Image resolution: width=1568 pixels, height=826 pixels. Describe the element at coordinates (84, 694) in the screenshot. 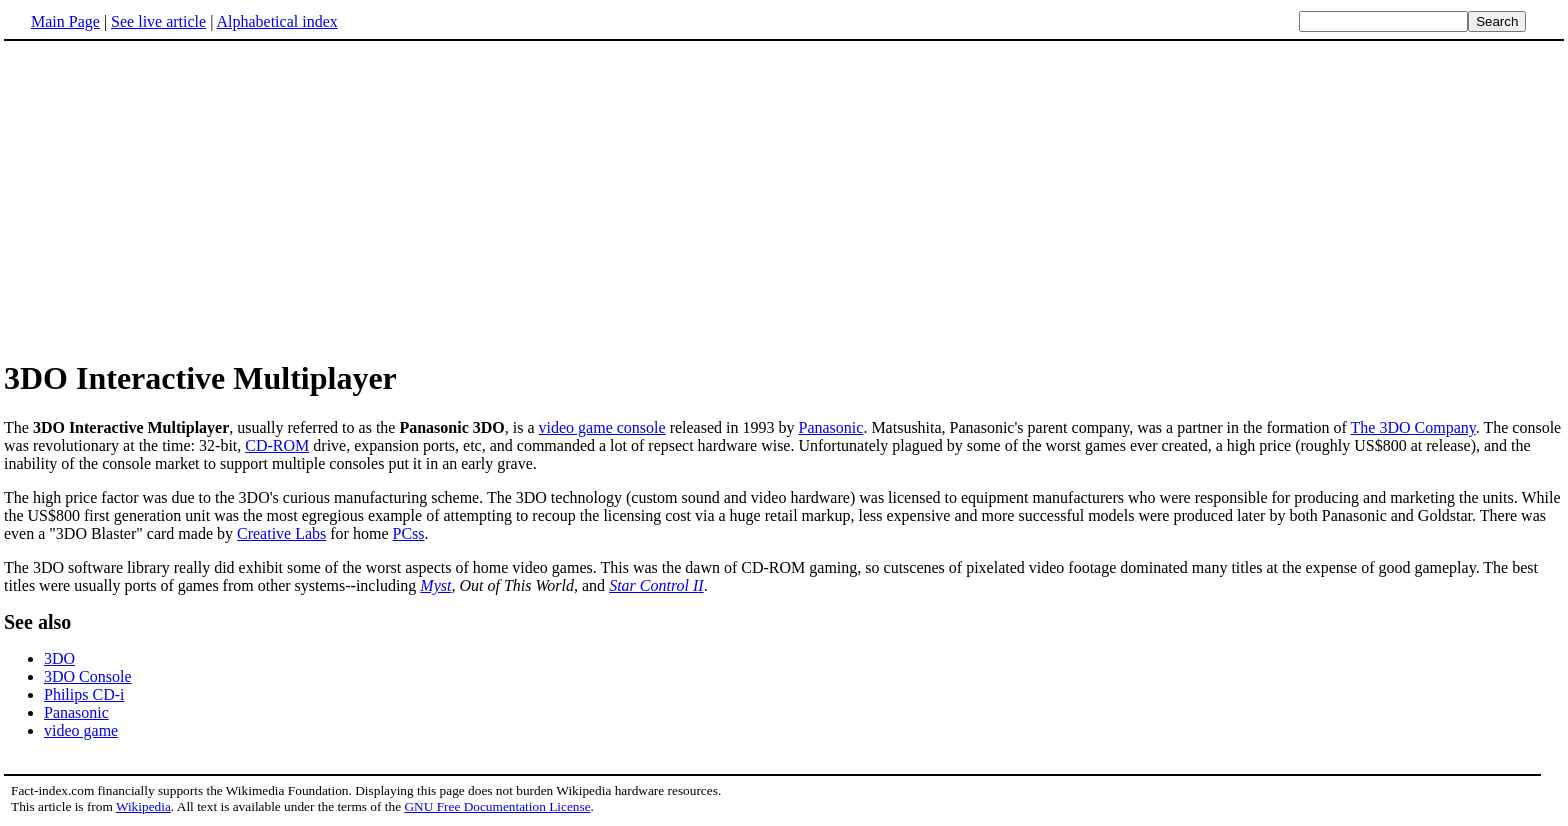

I see `Philips CD-i` at that location.